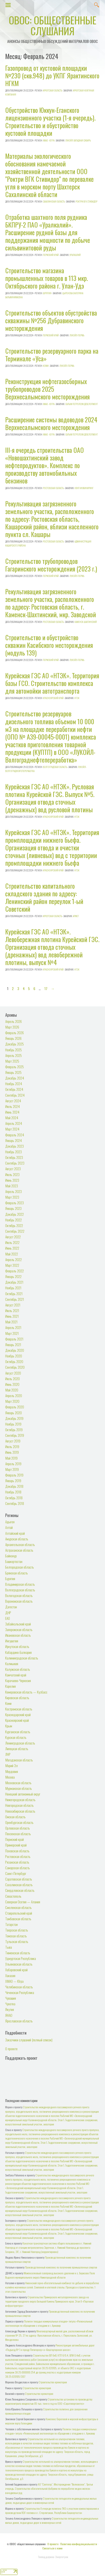  Describe the element at coordinates (14, 1497) in the screenshot. I see `Октябрь 2018` at that location.